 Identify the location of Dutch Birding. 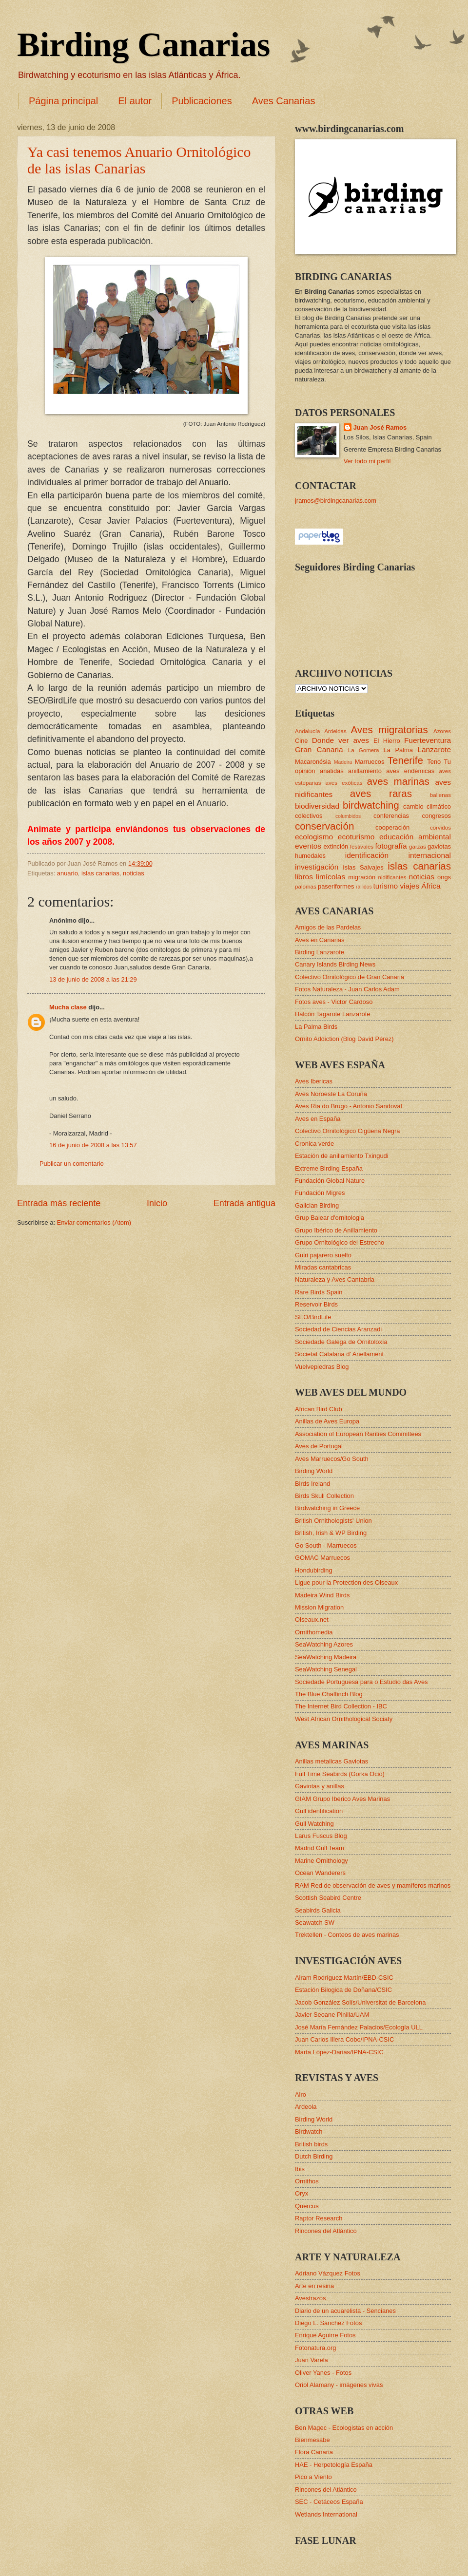
(313, 2156).